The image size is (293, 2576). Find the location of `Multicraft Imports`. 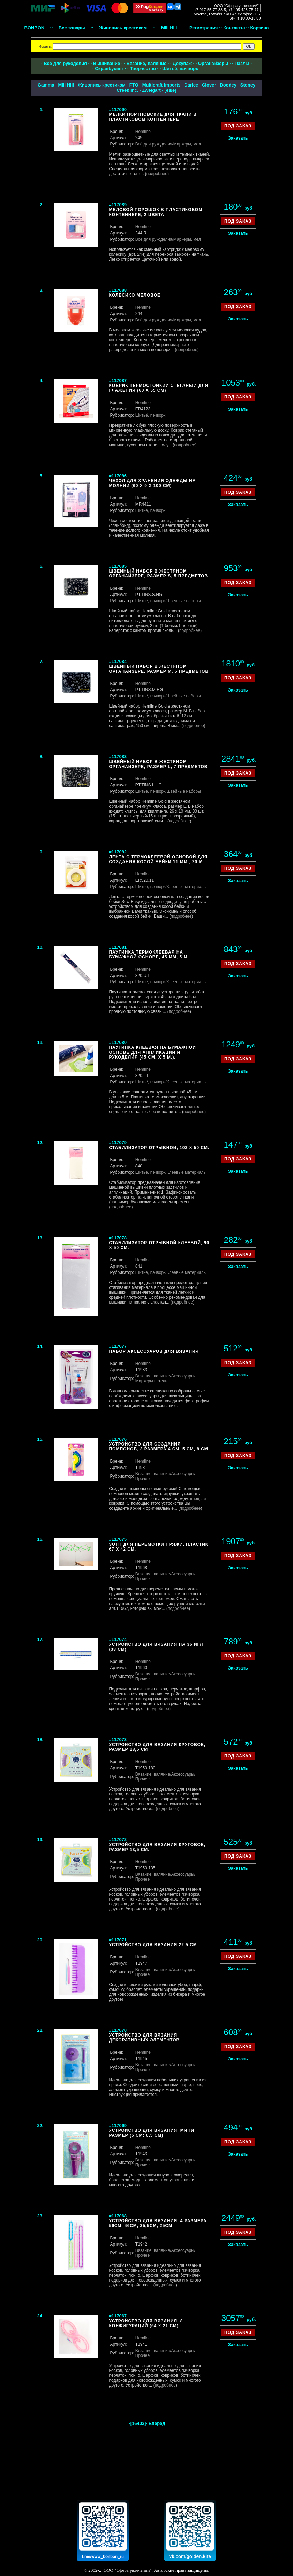

Multicraft Imports is located at coordinates (161, 85).